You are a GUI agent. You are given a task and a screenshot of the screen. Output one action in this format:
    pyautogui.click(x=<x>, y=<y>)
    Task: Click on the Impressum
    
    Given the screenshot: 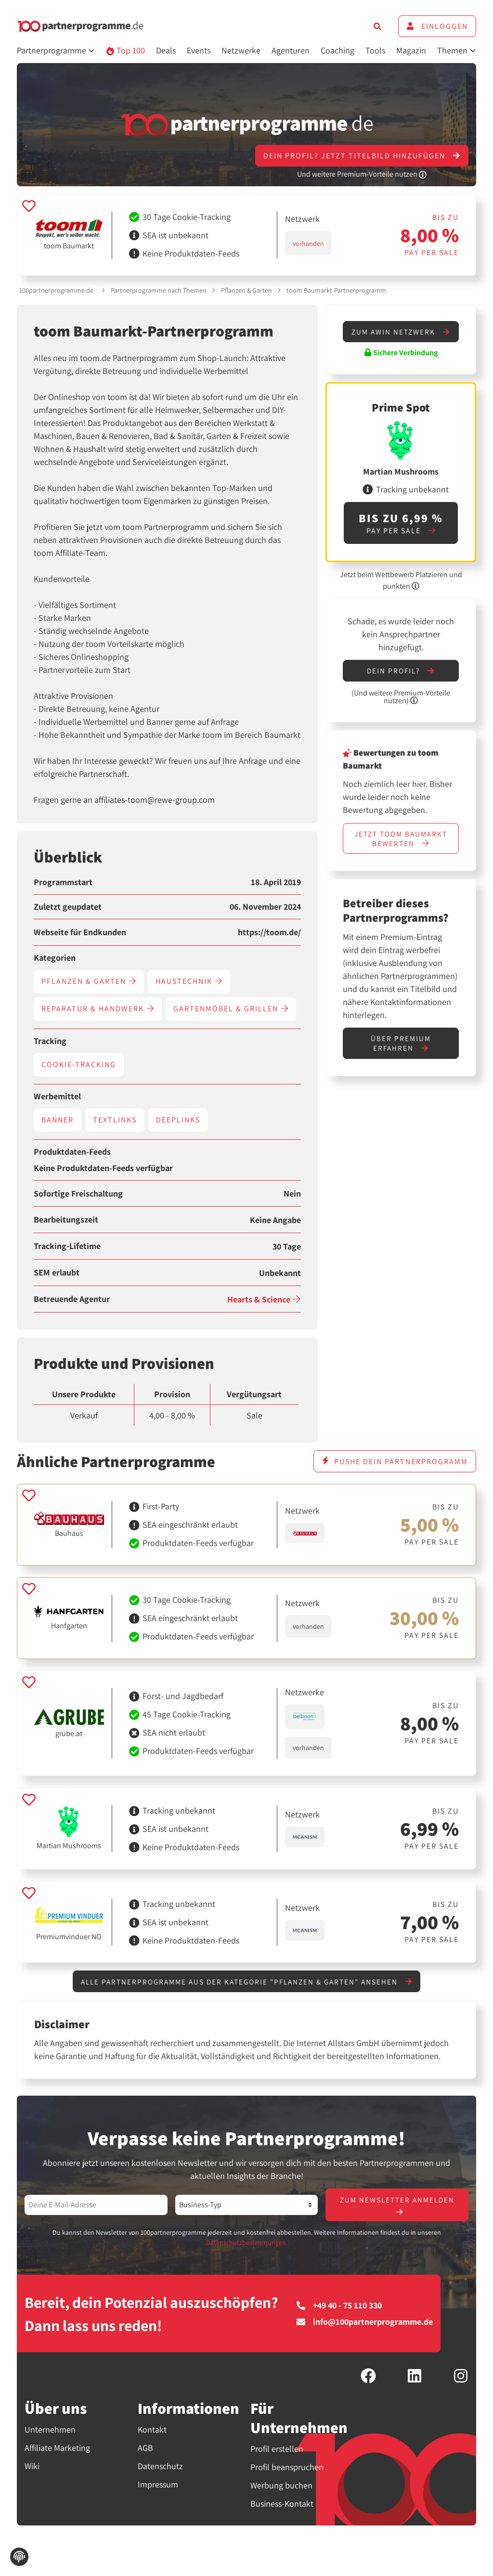 What is the action you would take?
    pyautogui.click(x=158, y=2485)
    